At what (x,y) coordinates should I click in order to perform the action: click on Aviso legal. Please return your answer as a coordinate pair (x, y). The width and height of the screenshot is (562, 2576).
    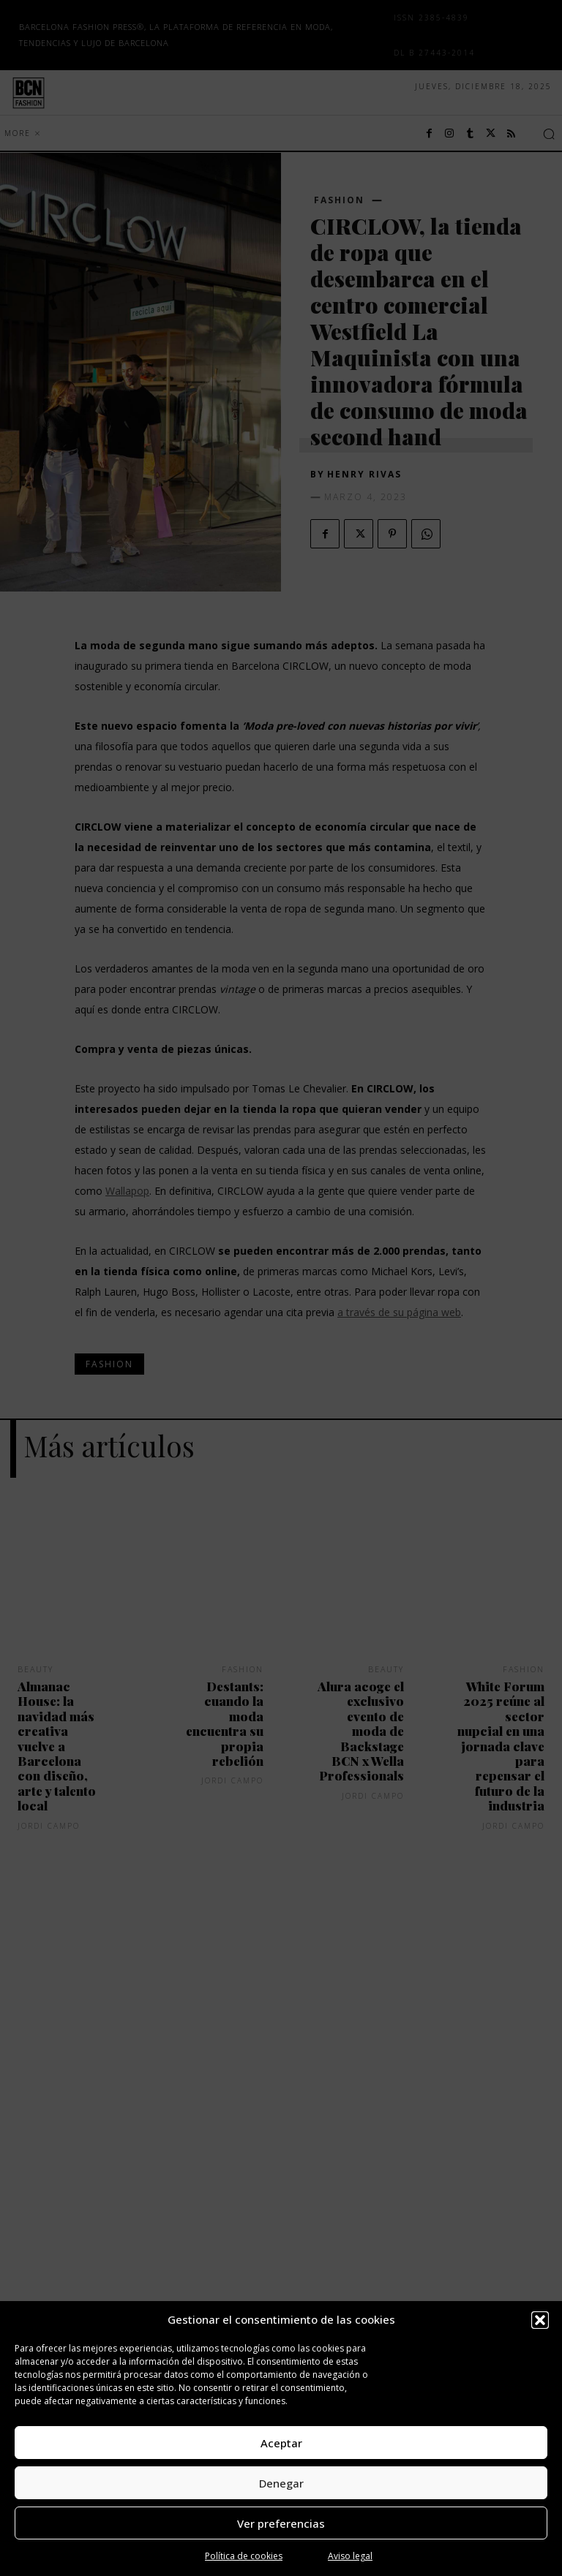
    Looking at the image, I should click on (350, 2556).